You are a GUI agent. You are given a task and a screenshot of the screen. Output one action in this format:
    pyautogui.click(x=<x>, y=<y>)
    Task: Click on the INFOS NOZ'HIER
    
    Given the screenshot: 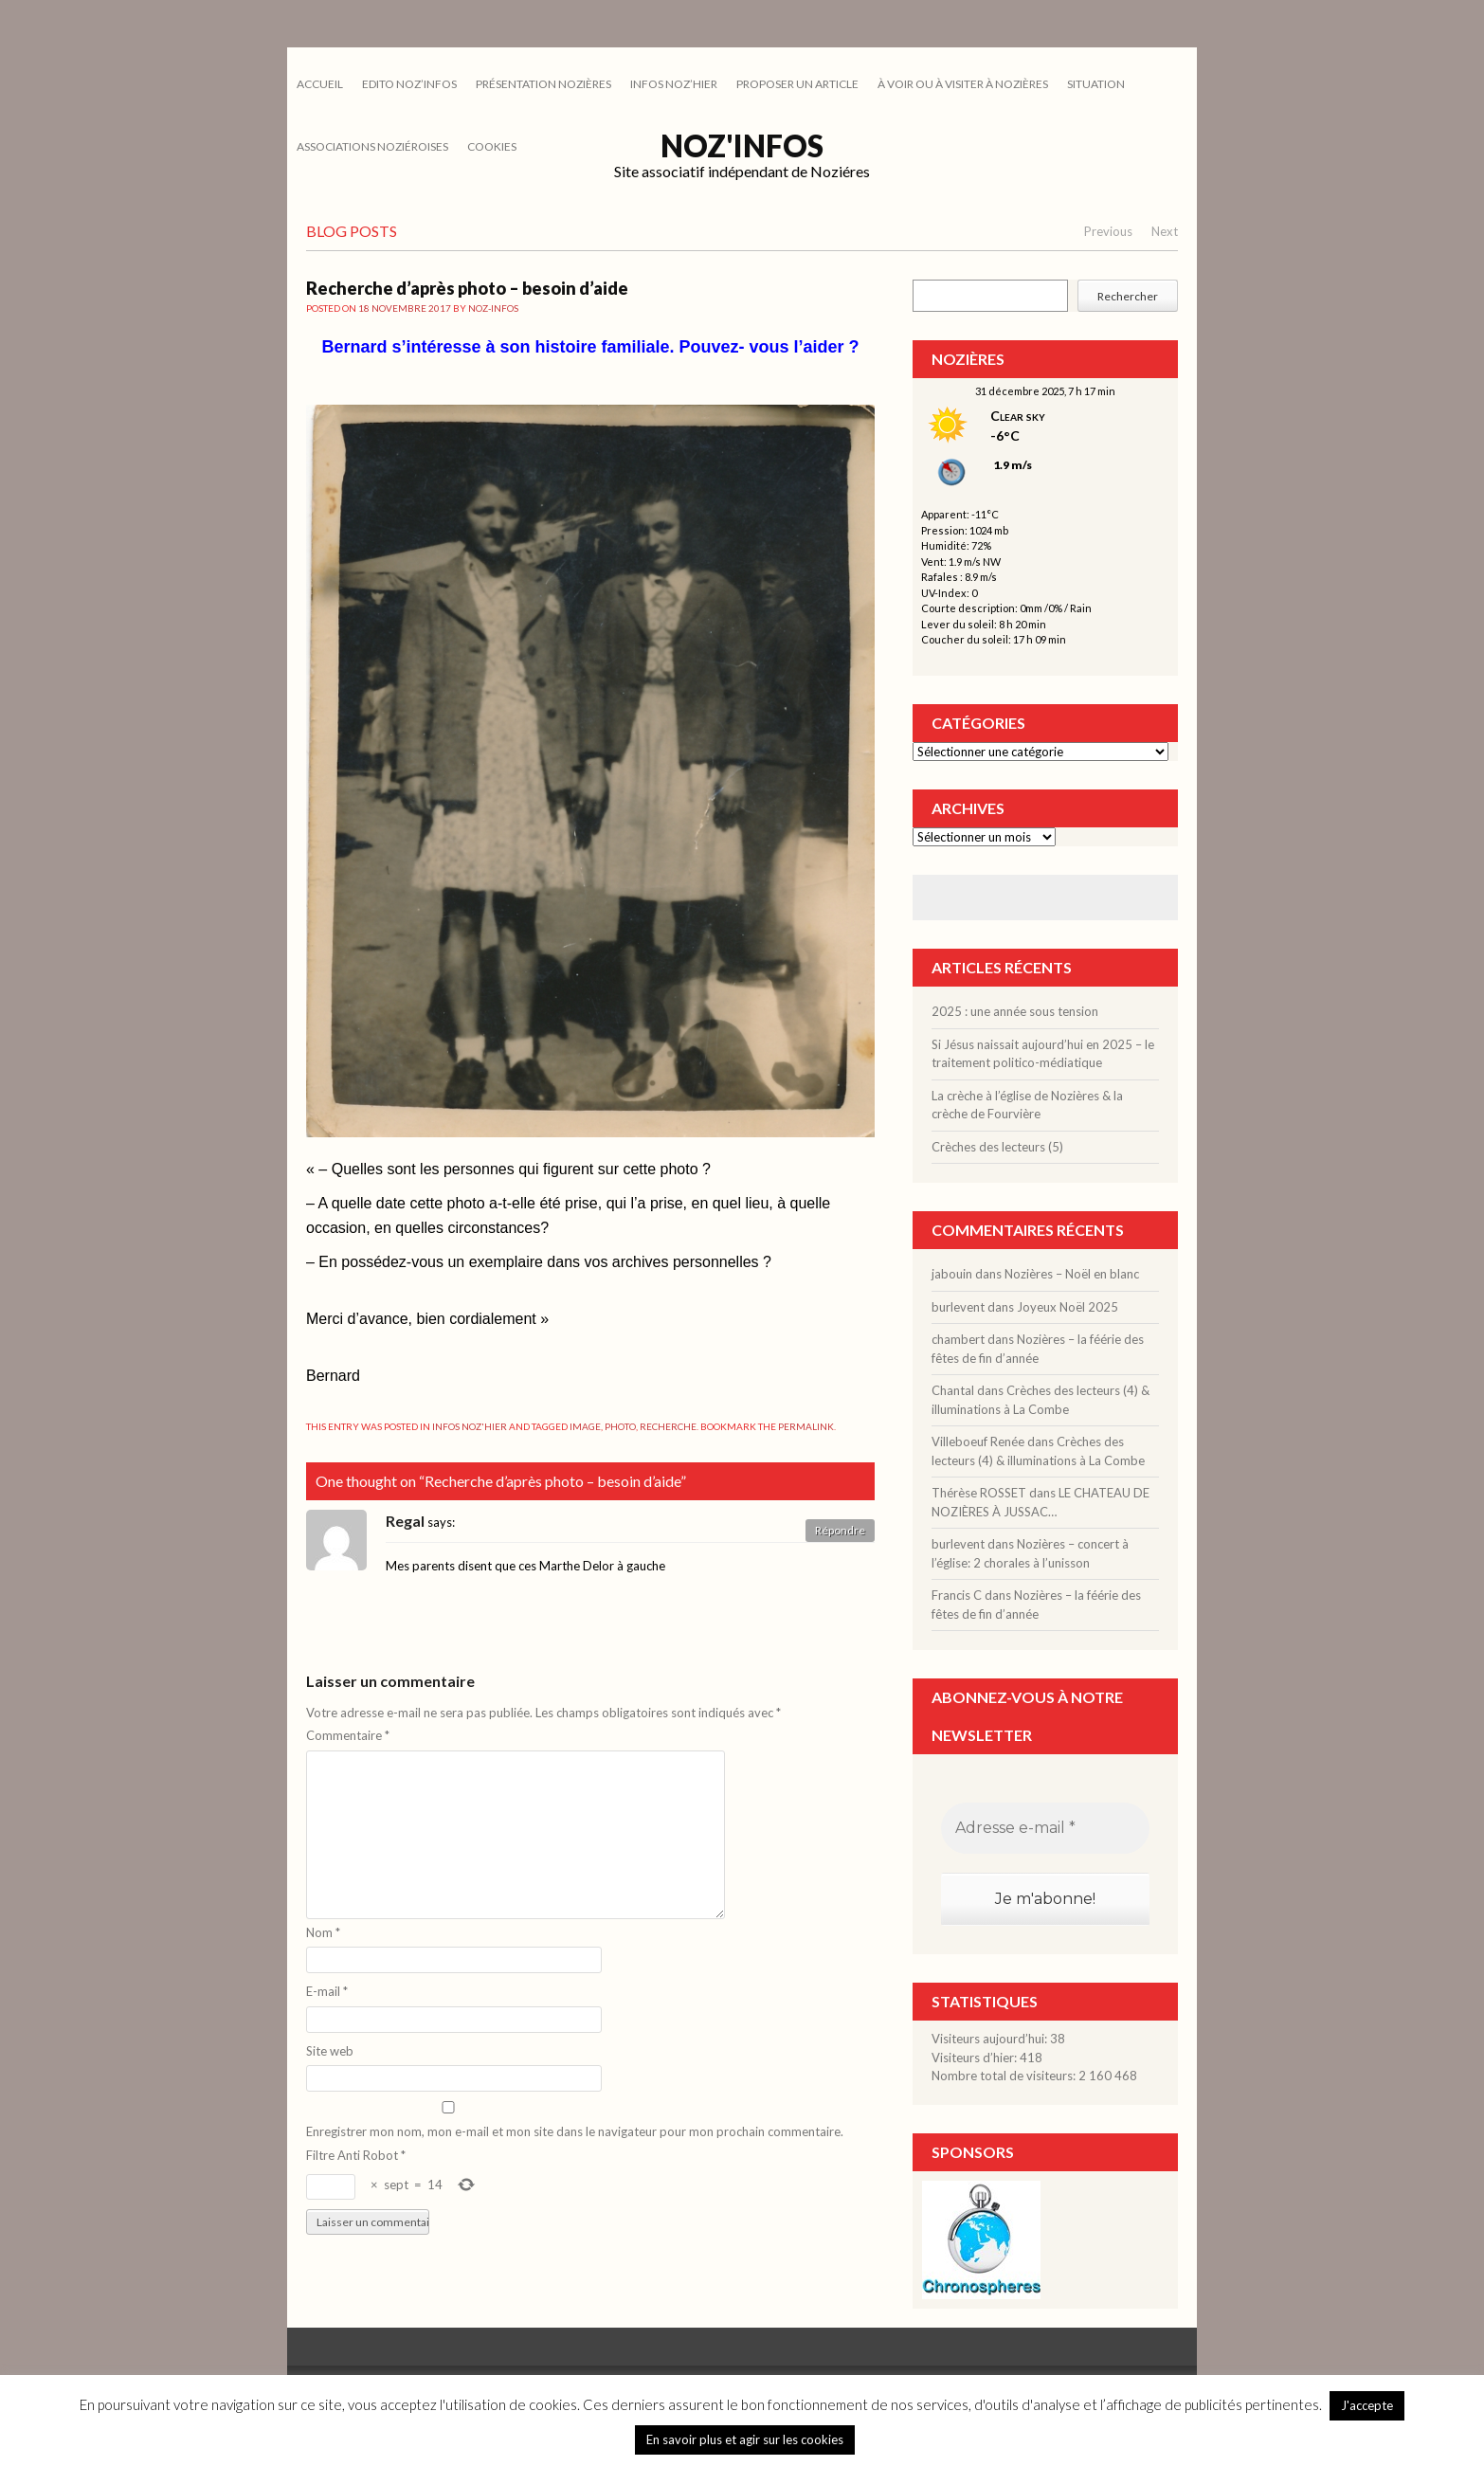 What is the action you would take?
    pyautogui.click(x=469, y=1426)
    